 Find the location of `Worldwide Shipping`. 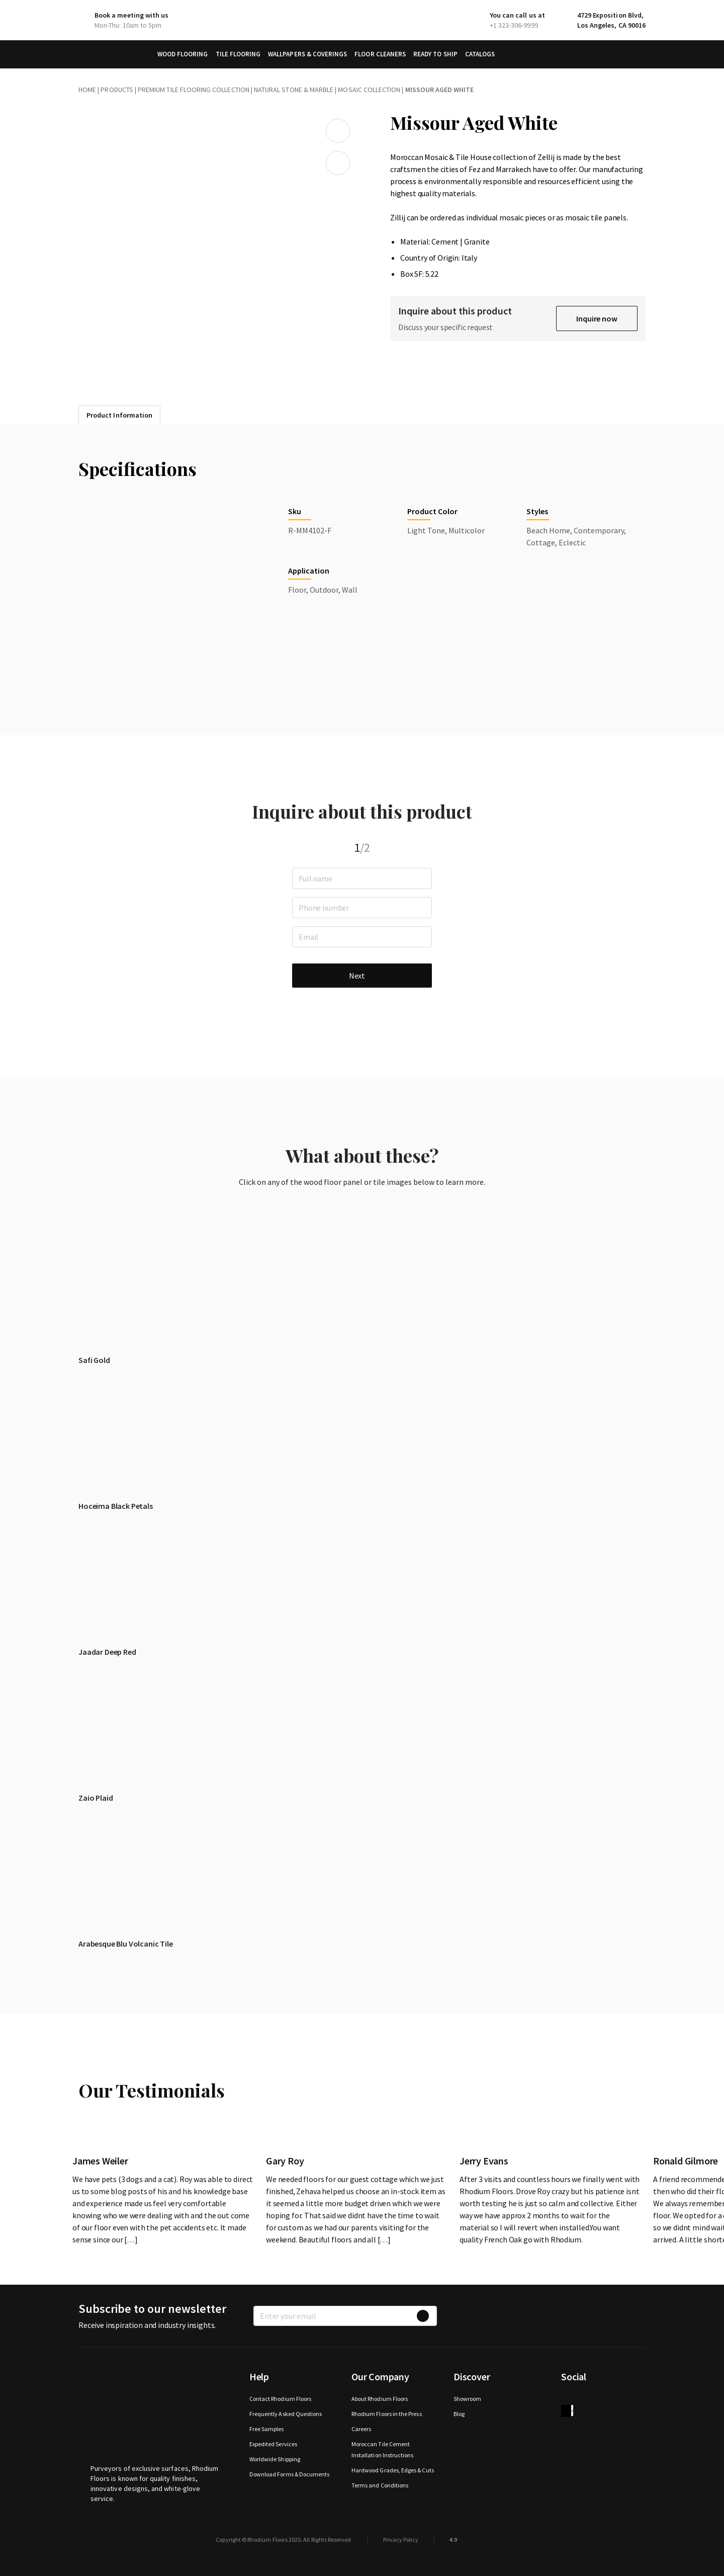

Worldwide Shipping is located at coordinates (274, 2459).